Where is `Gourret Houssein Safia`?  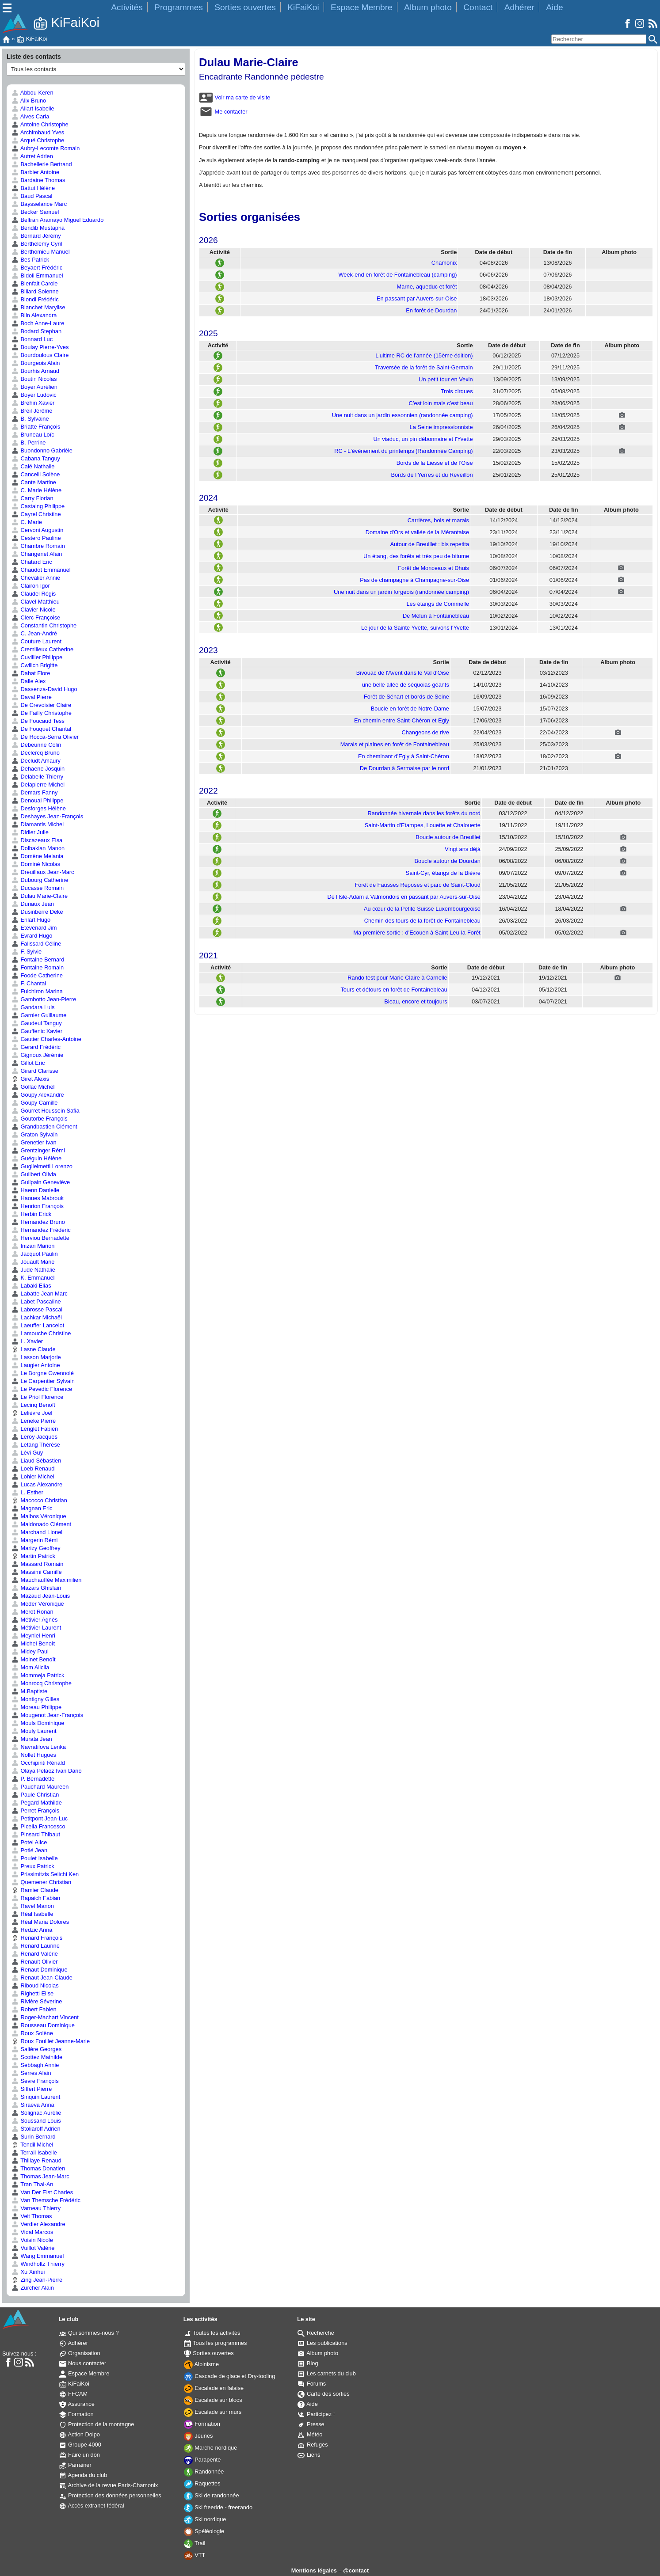
Gourret Houssein Safia is located at coordinates (45, 1110).